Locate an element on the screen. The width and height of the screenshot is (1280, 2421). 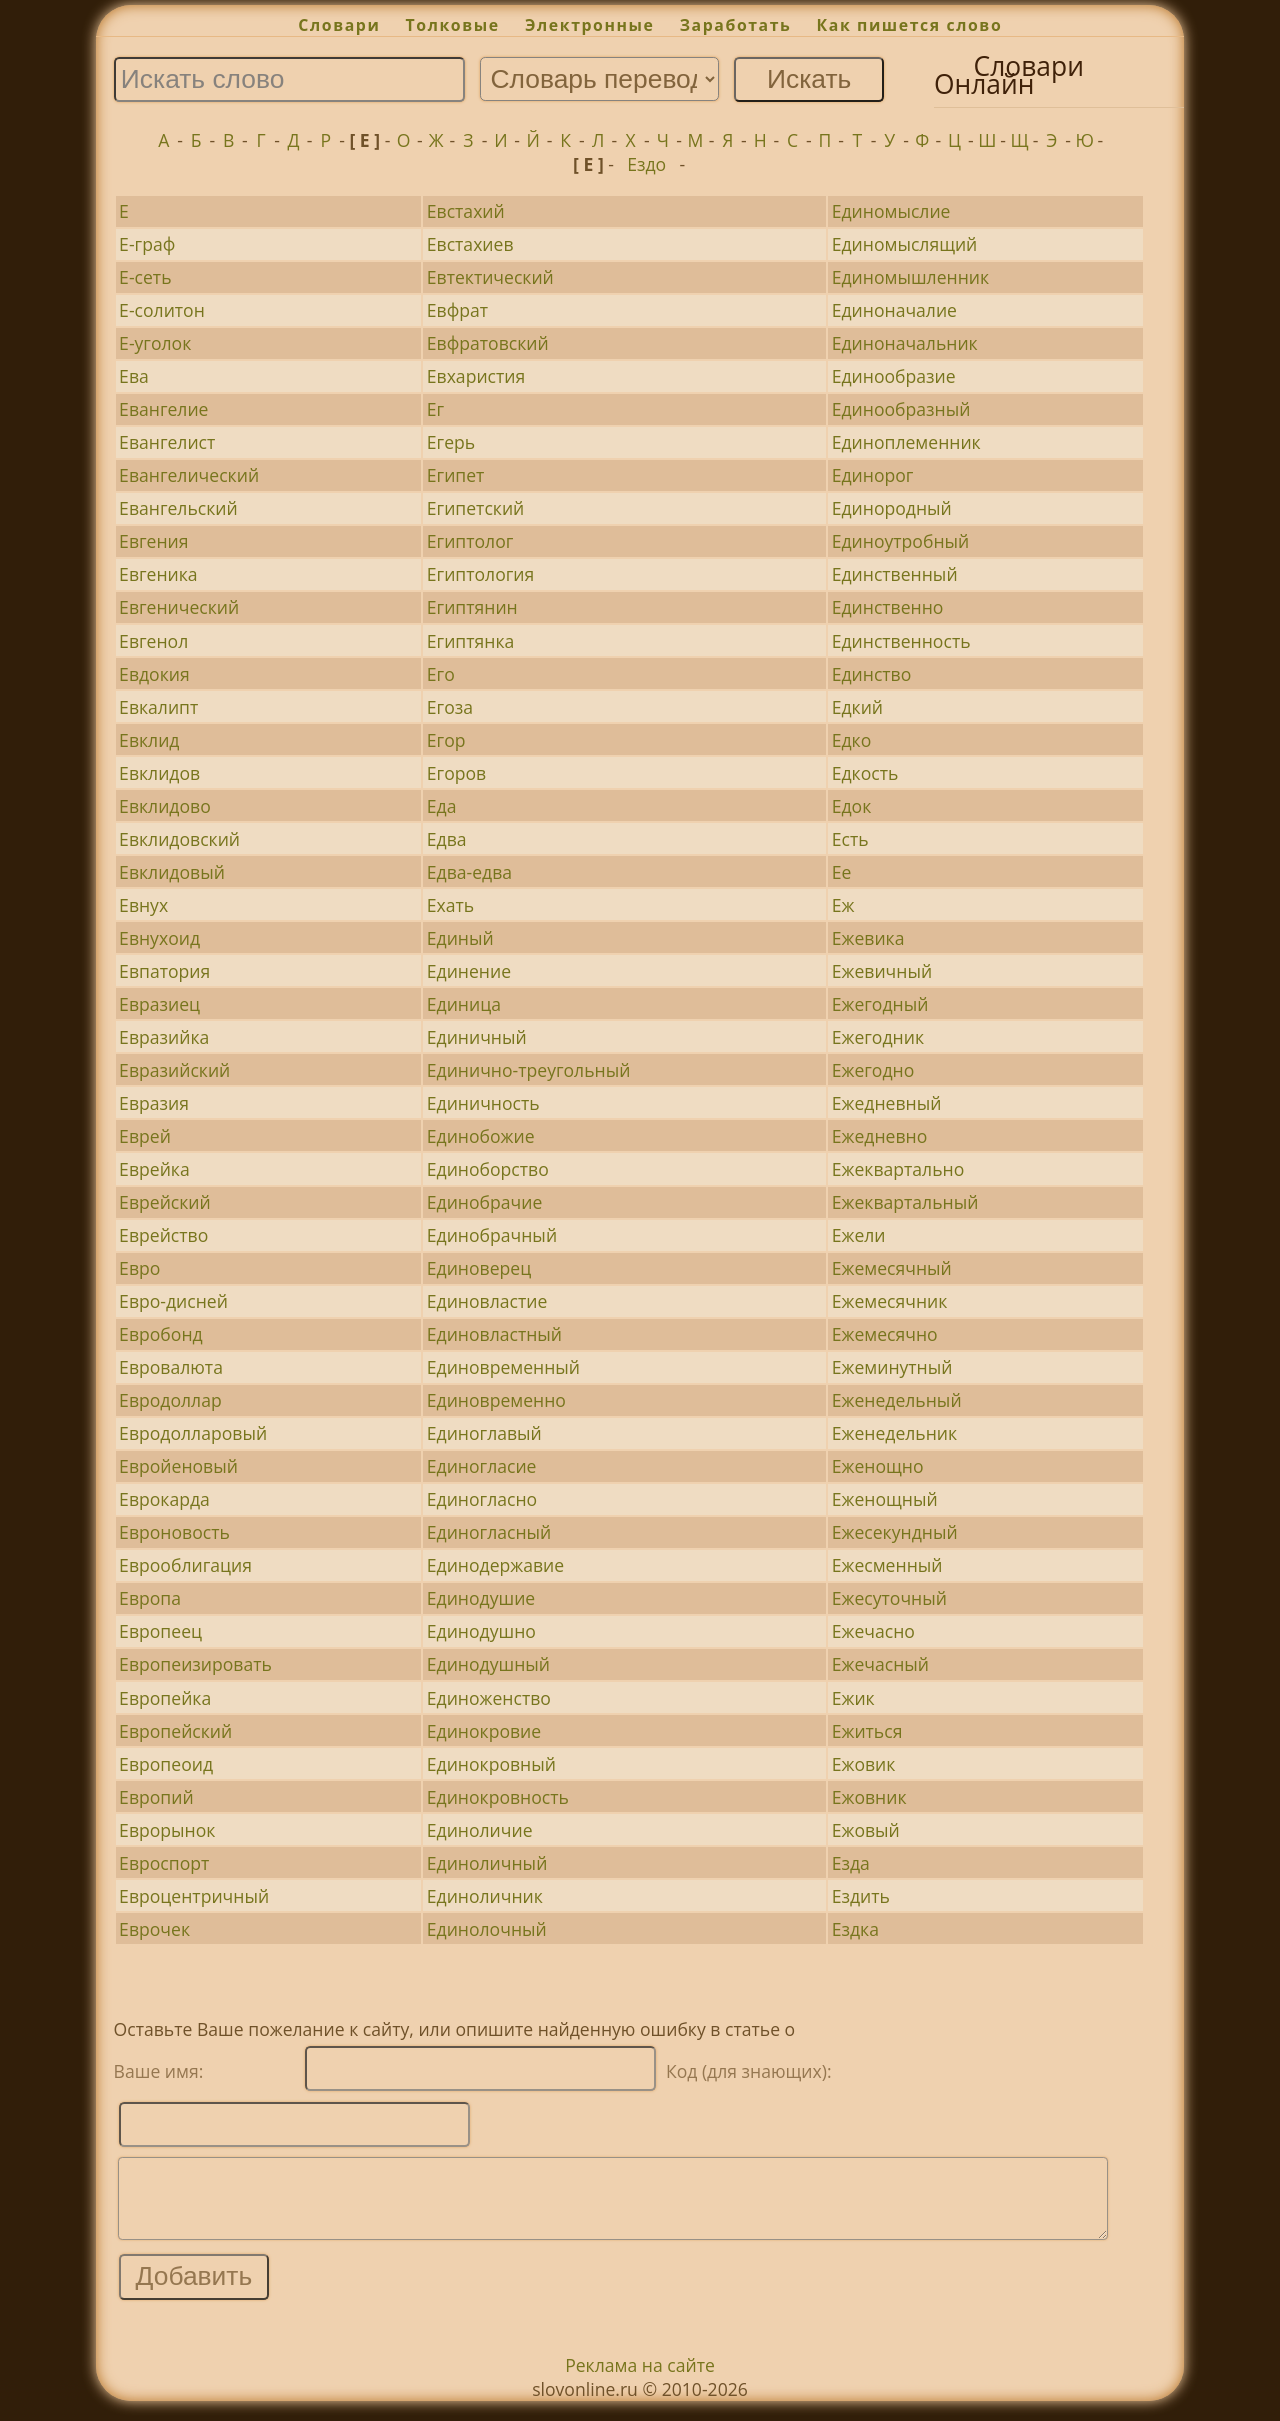
Егерь is located at coordinates (451, 442).